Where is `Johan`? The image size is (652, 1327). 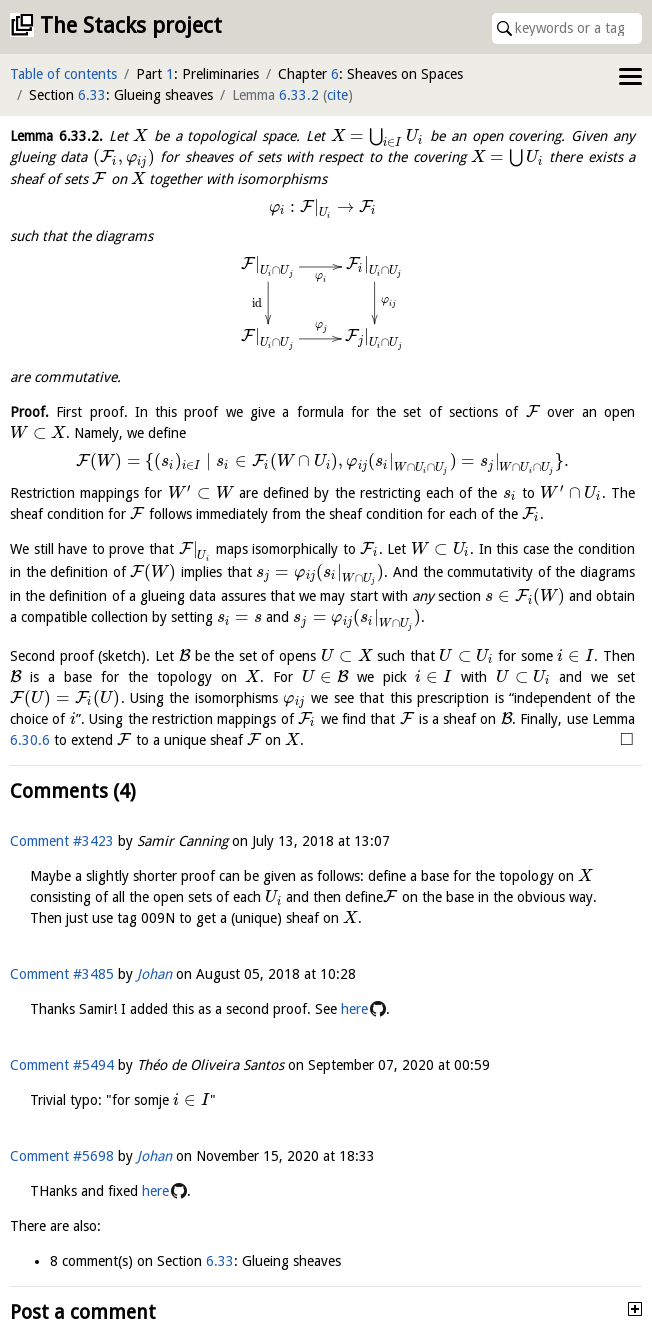
Johan is located at coordinates (154, 974).